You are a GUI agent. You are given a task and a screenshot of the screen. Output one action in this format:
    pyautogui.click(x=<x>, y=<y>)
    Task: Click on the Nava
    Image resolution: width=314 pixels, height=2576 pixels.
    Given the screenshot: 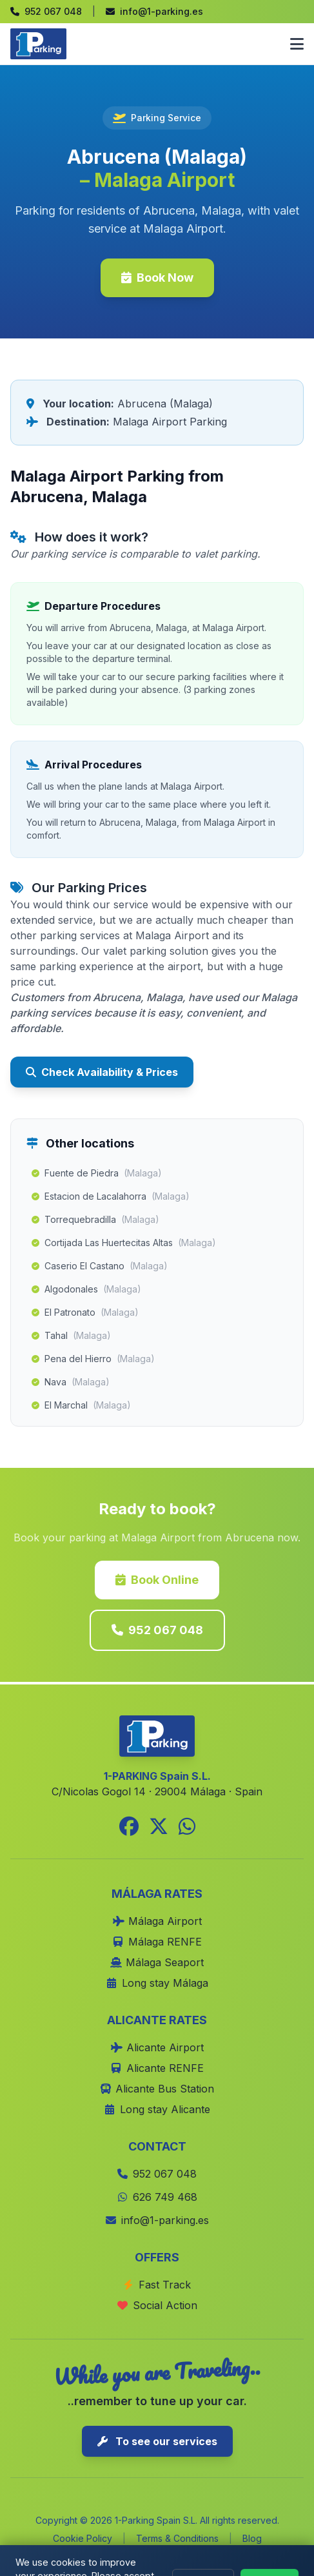 What is the action you would take?
    pyautogui.click(x=71, y=1382)
    